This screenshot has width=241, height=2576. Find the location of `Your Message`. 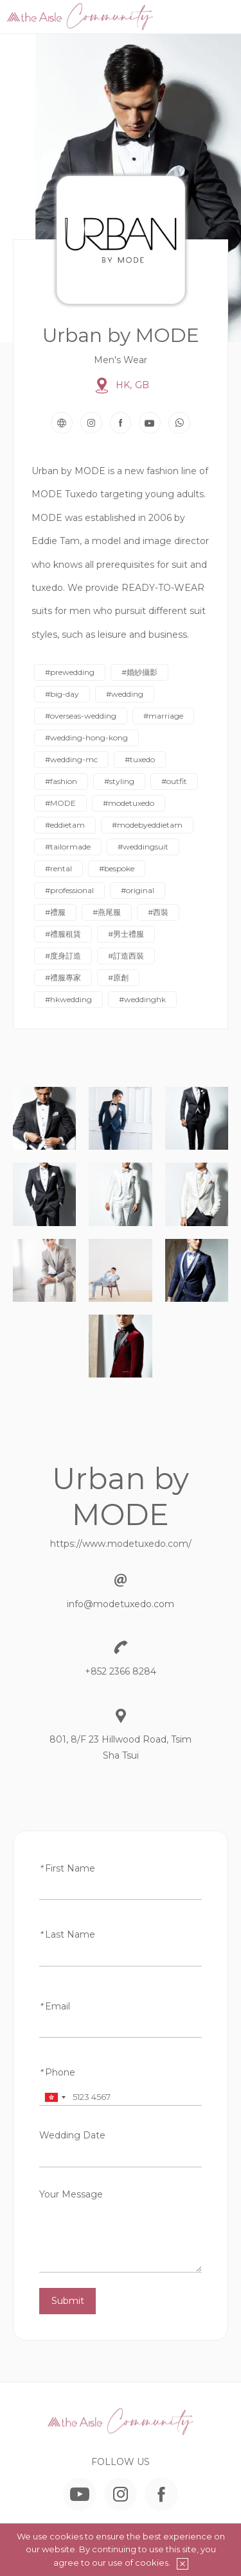

Your Message is located at coordinates (71, 2194).